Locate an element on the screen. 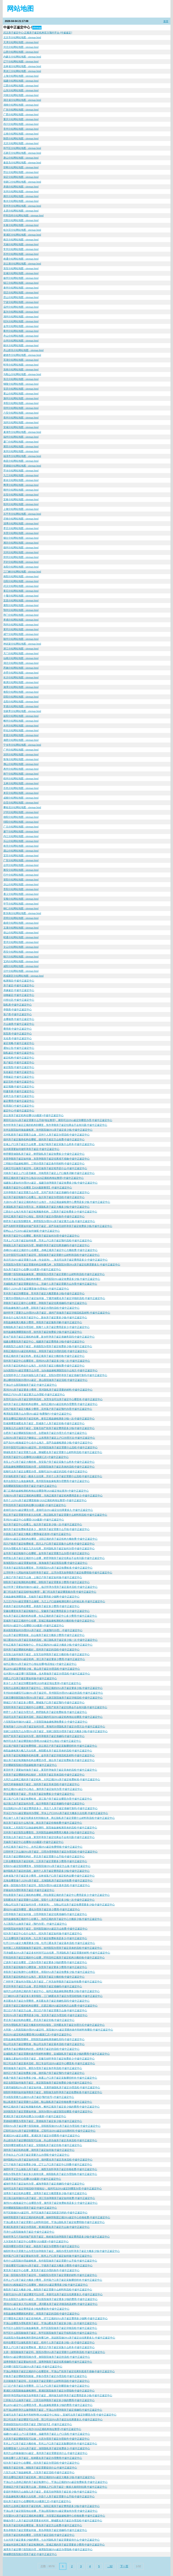  落户鉴定-中鉴中正鉴定中心 is located at coordinates (18, 1062).